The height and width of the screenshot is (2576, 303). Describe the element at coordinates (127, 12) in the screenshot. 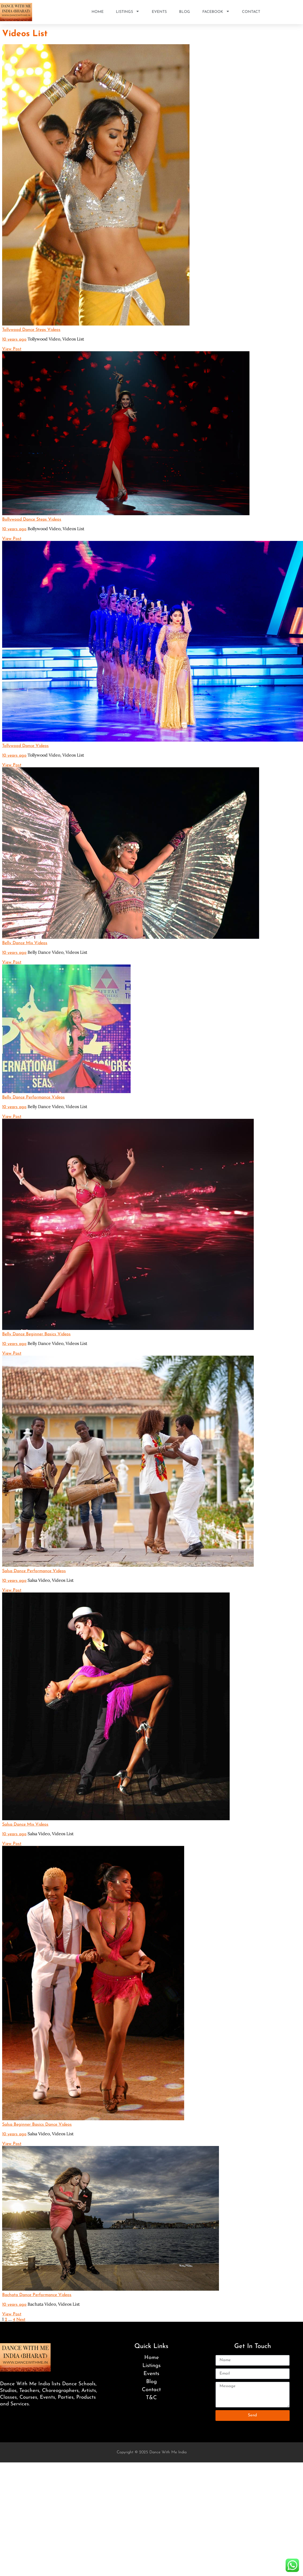

I see `Listings [button]` at that location.